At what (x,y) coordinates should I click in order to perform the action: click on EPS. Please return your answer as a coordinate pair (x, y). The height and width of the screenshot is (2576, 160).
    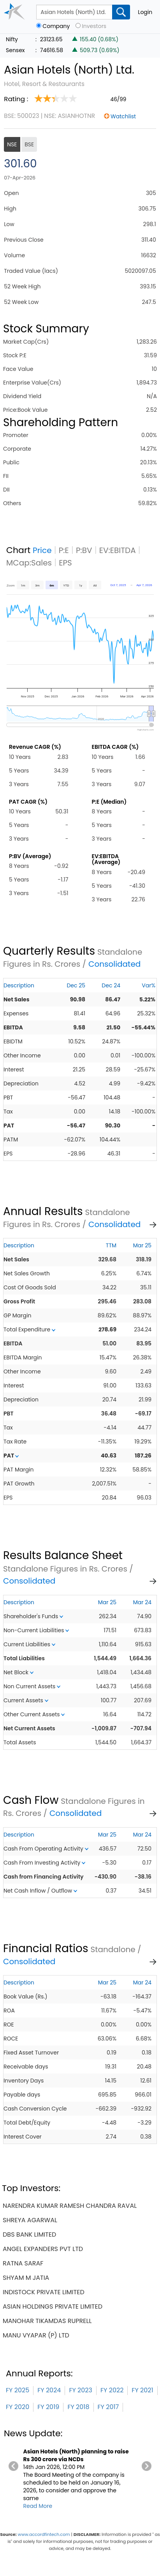
    Looking at the image, I should click on (65, 562).